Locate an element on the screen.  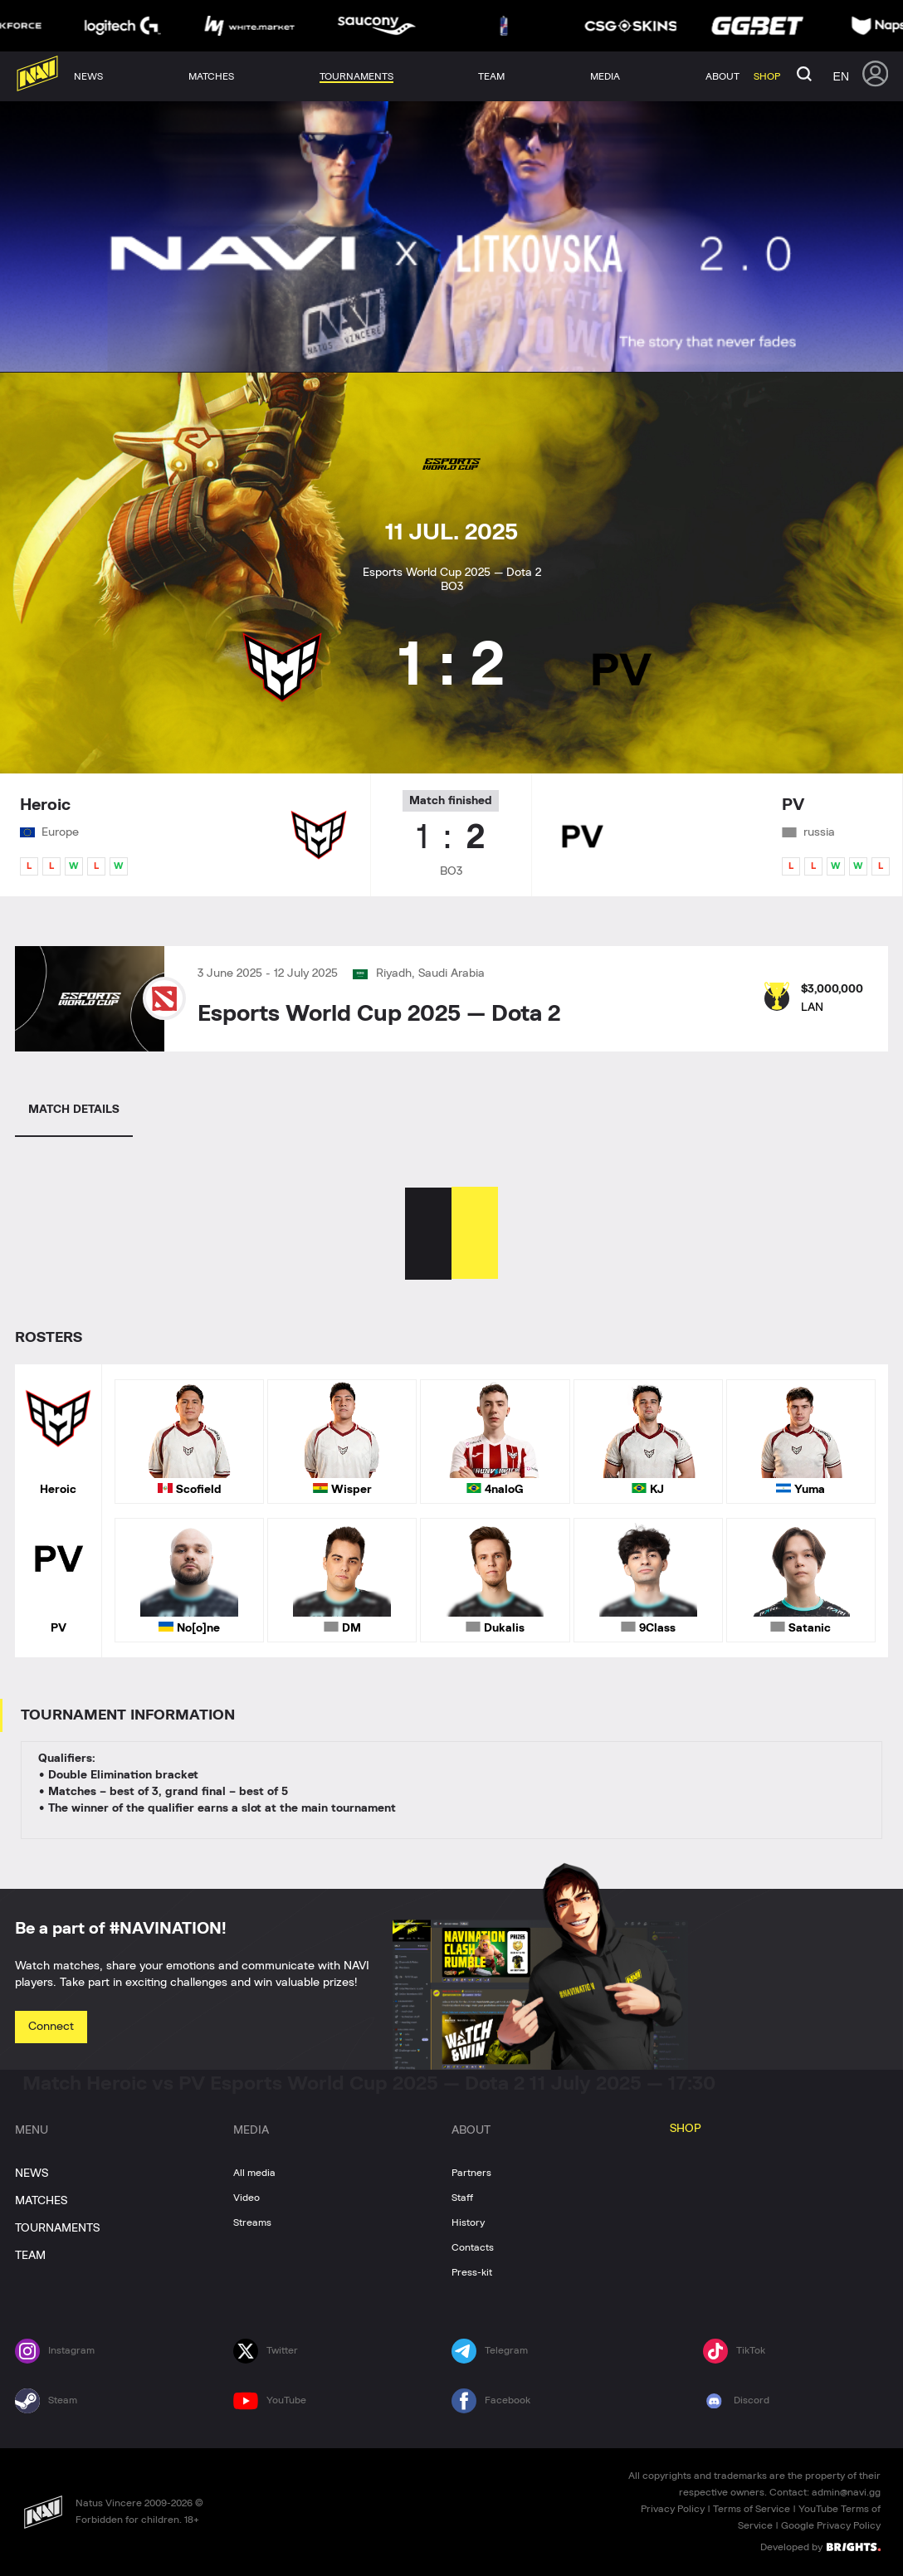
TEAM is located at coordinates (30, 2255).